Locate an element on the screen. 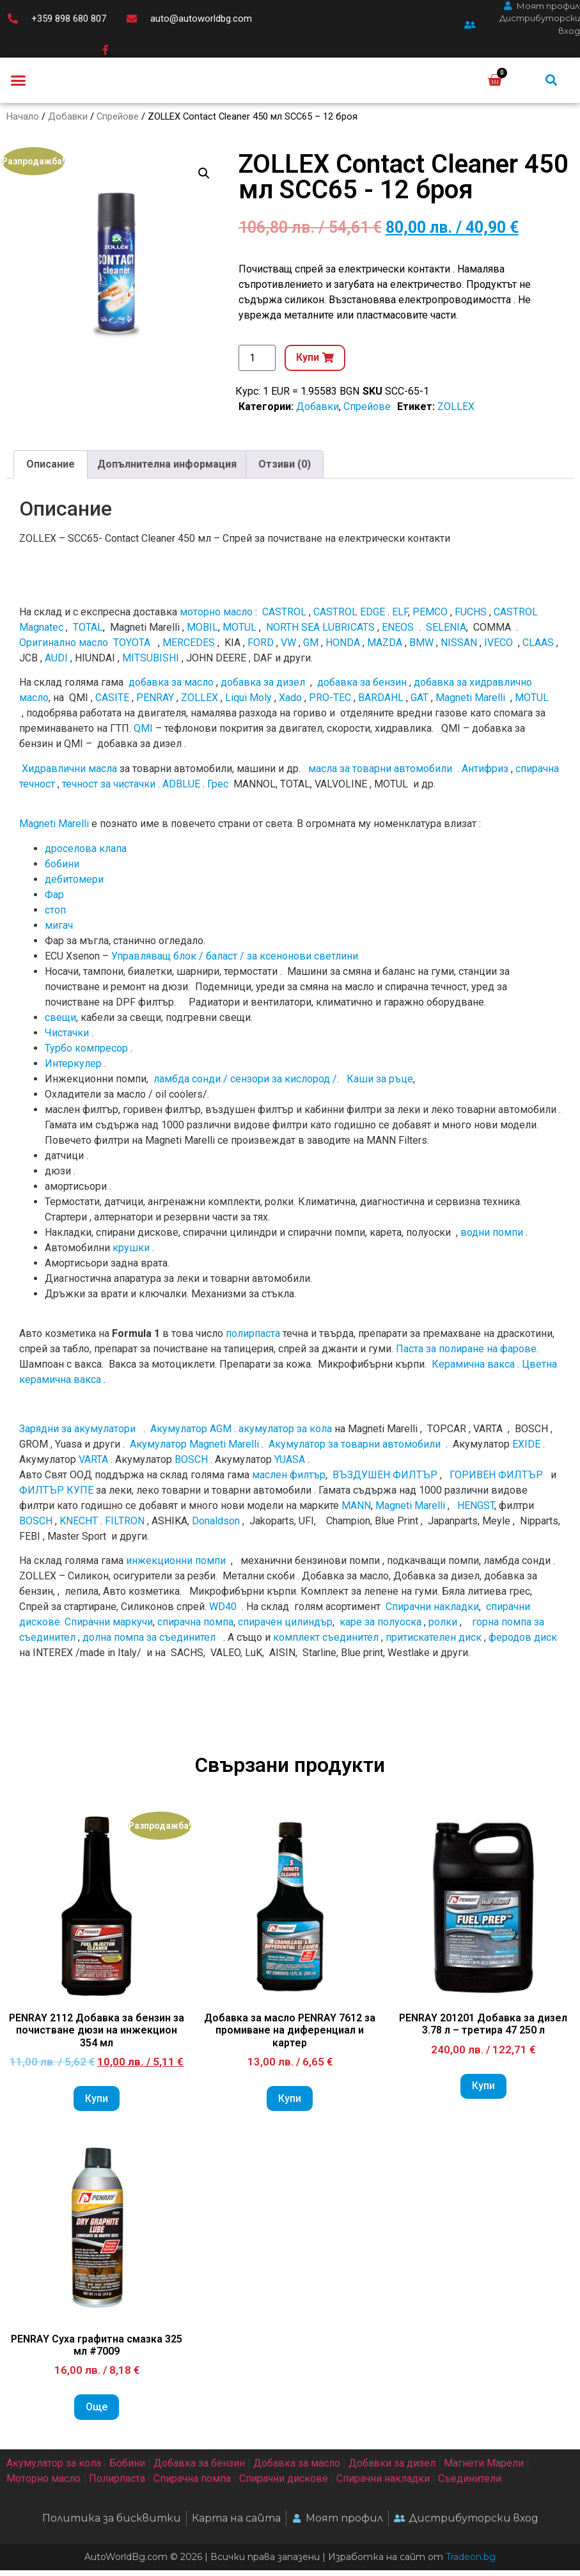 This screenshot has width=580, height=2576. BOSCH is located at coordinates (191, 1465).